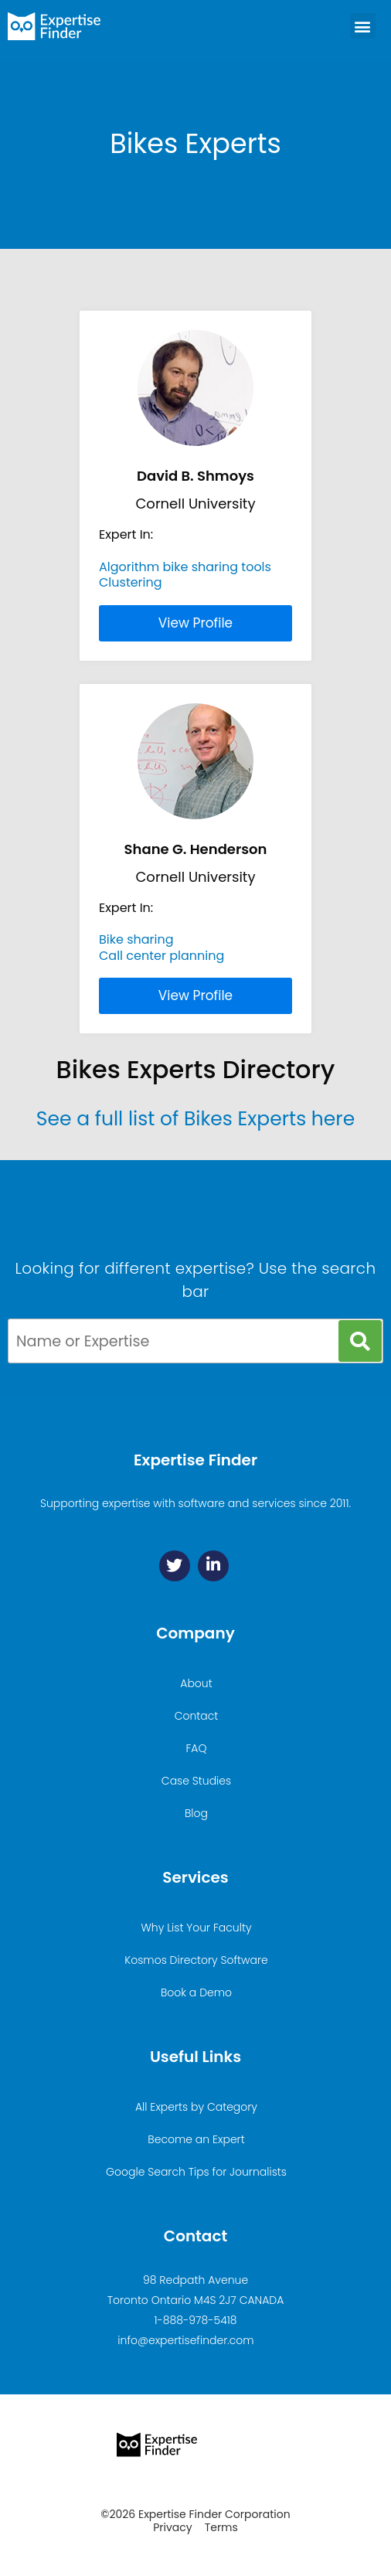 This screenshot has height=2576, width=391. I want to click on See a full list of Bikes Experts here, so click(195, 1118).